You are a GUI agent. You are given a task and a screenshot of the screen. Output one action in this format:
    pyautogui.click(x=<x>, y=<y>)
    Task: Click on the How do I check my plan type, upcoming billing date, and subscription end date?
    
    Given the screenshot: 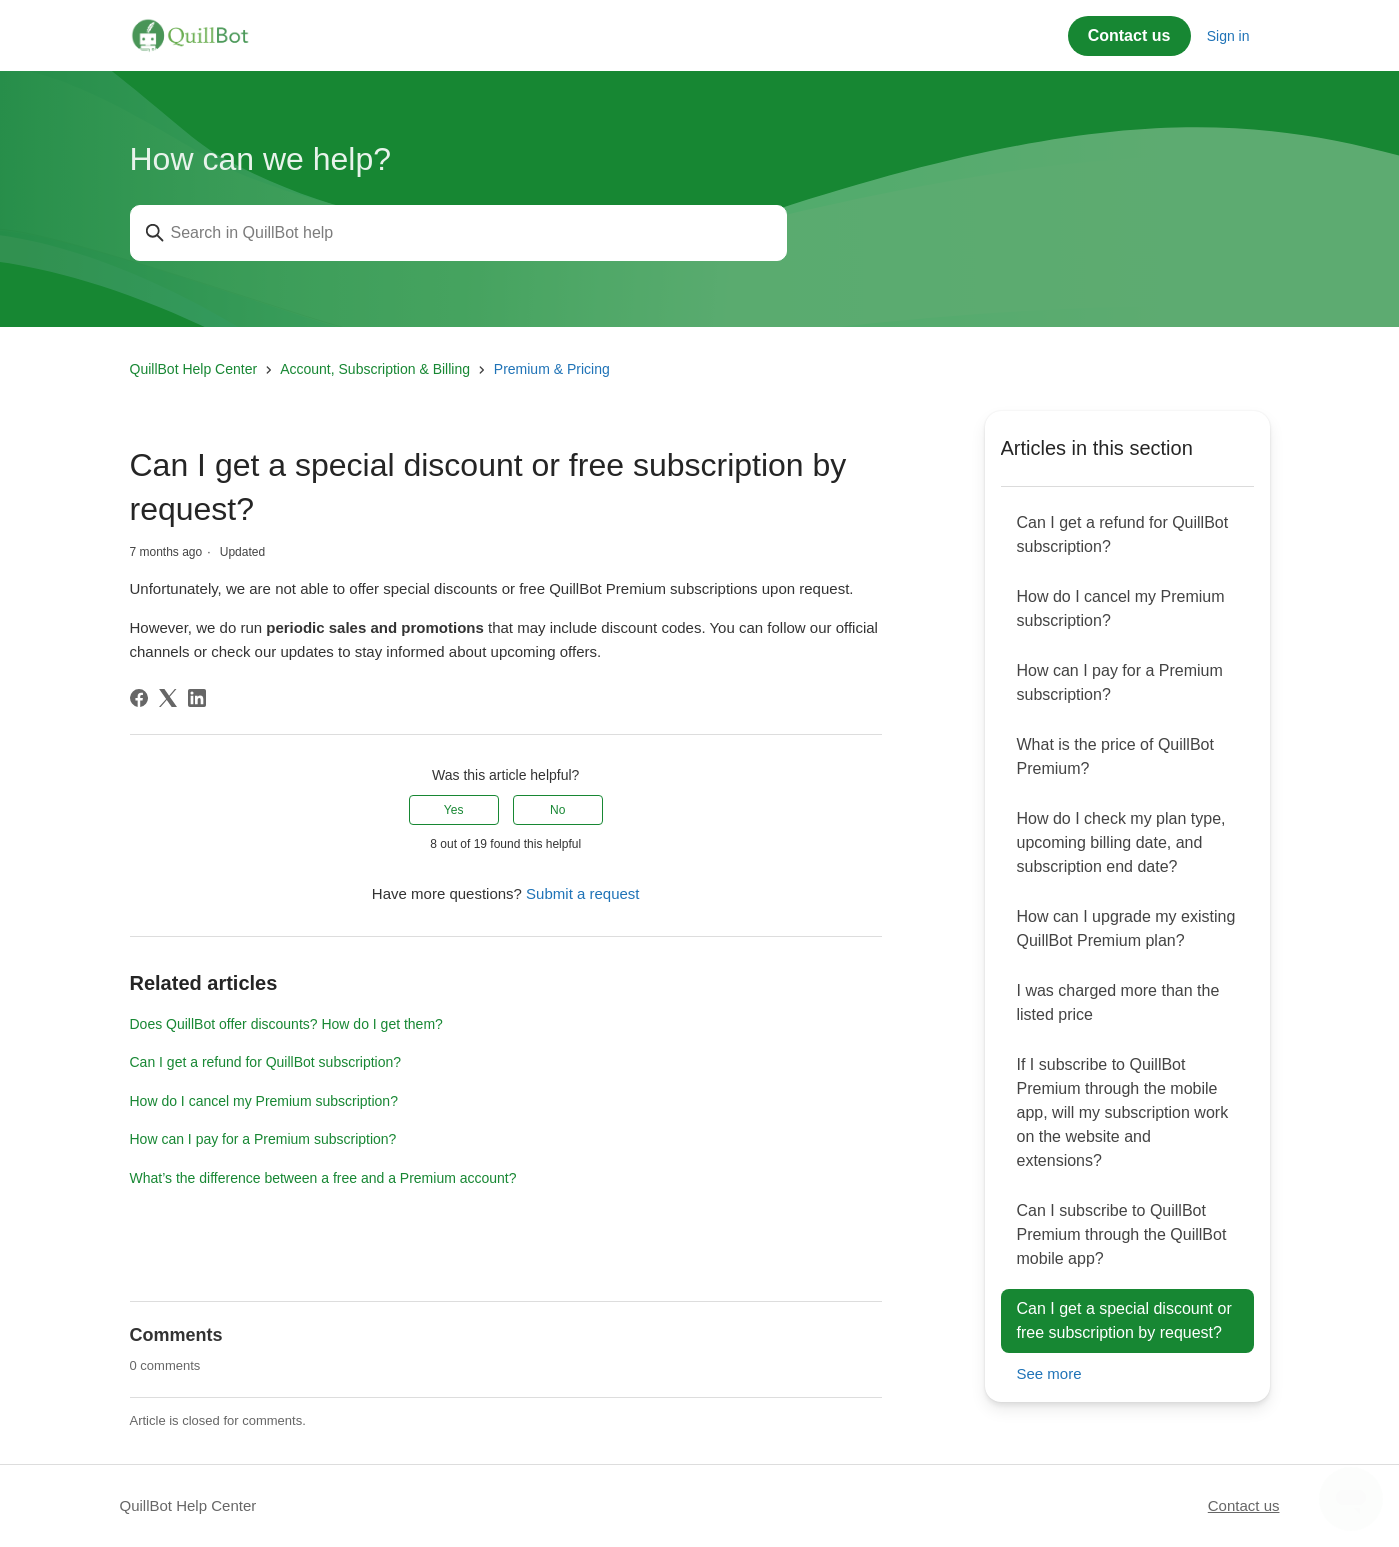 What is the action you would take?
    pyautogui.click(x=1121, y=842)
    